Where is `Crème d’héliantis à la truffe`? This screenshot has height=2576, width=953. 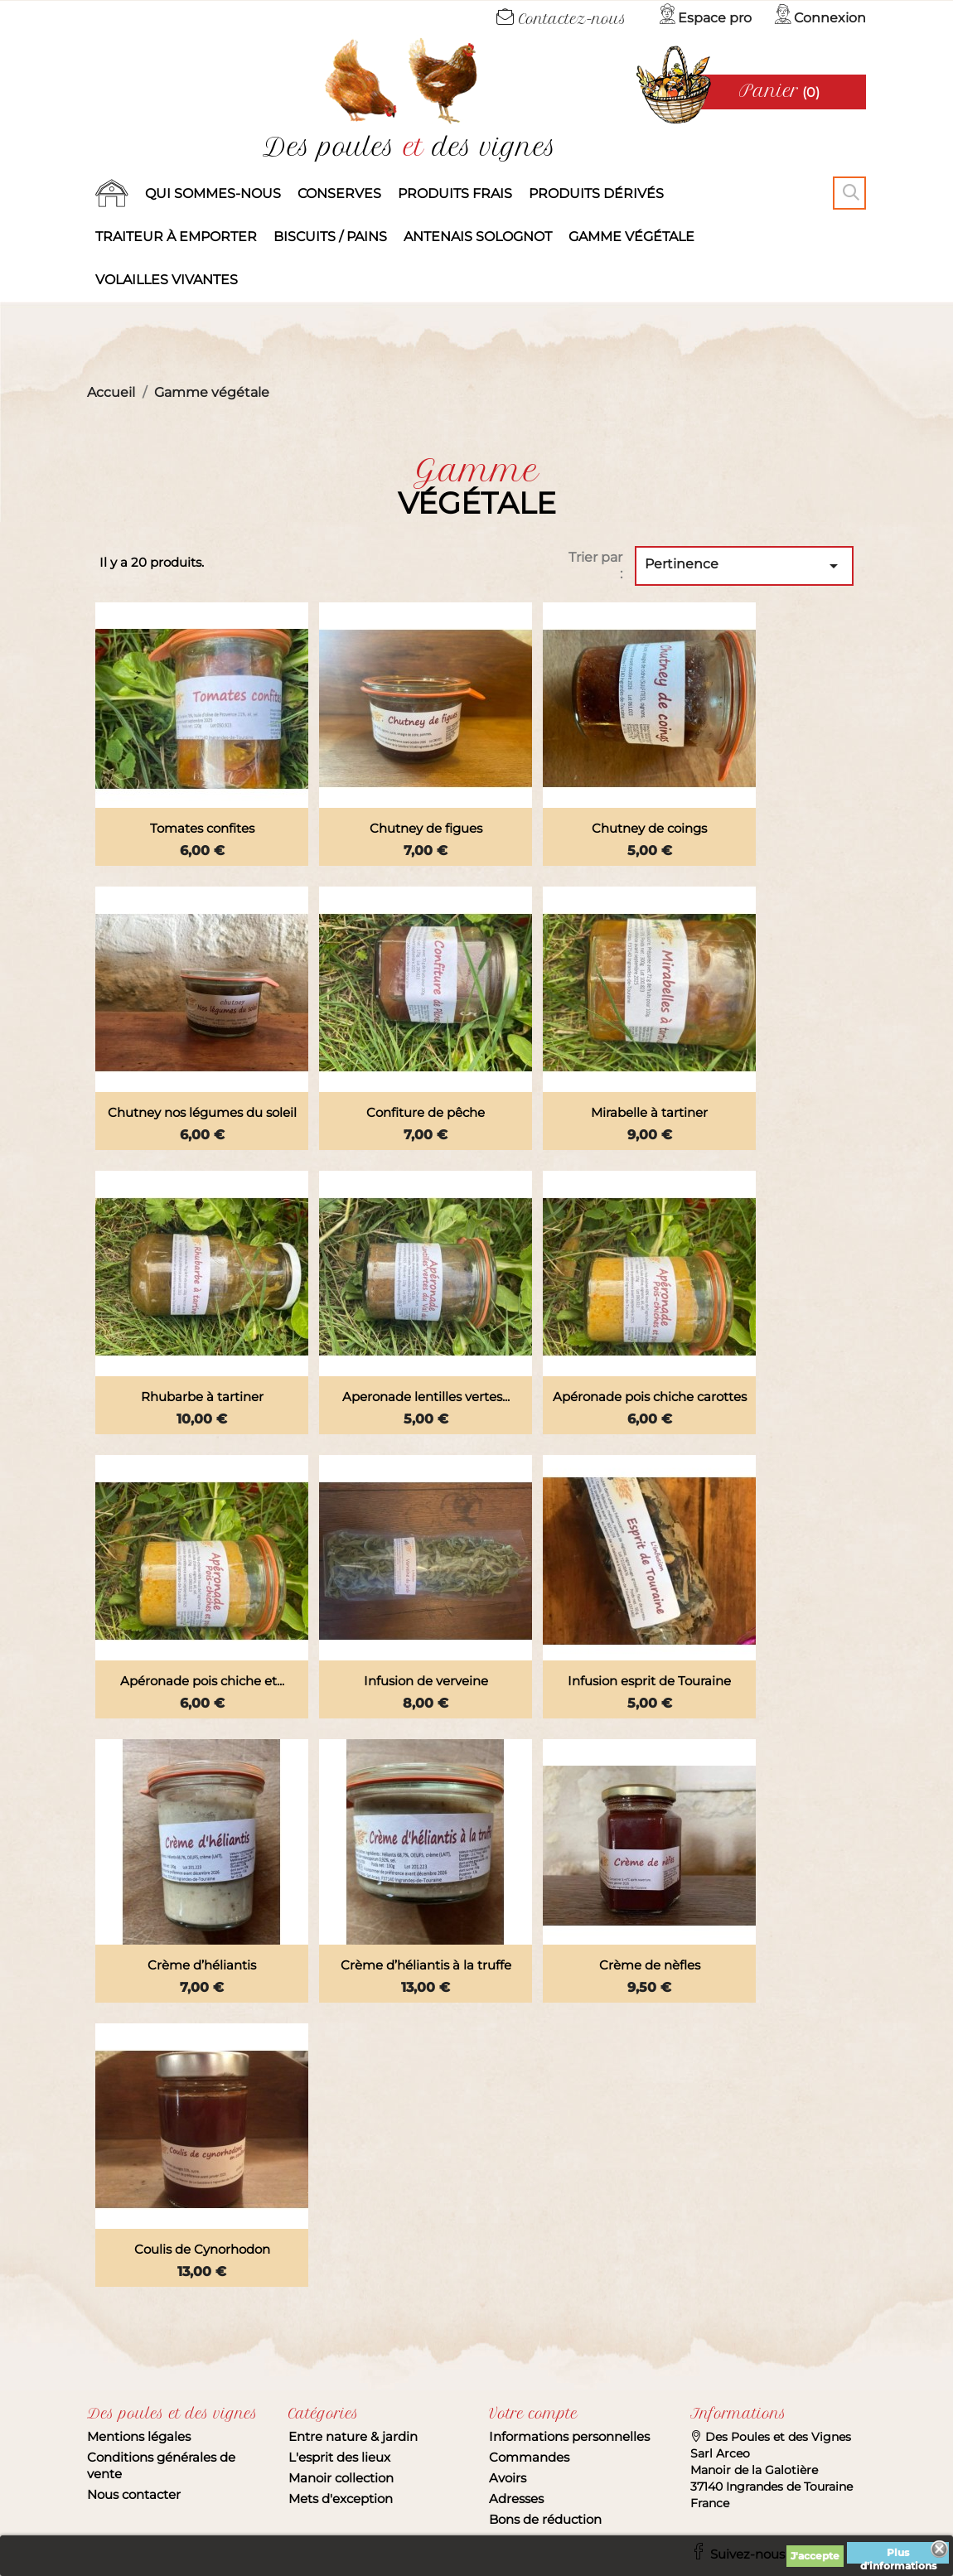
Crème d’héliantis à la truffe is located at coordinates (426, 1965).